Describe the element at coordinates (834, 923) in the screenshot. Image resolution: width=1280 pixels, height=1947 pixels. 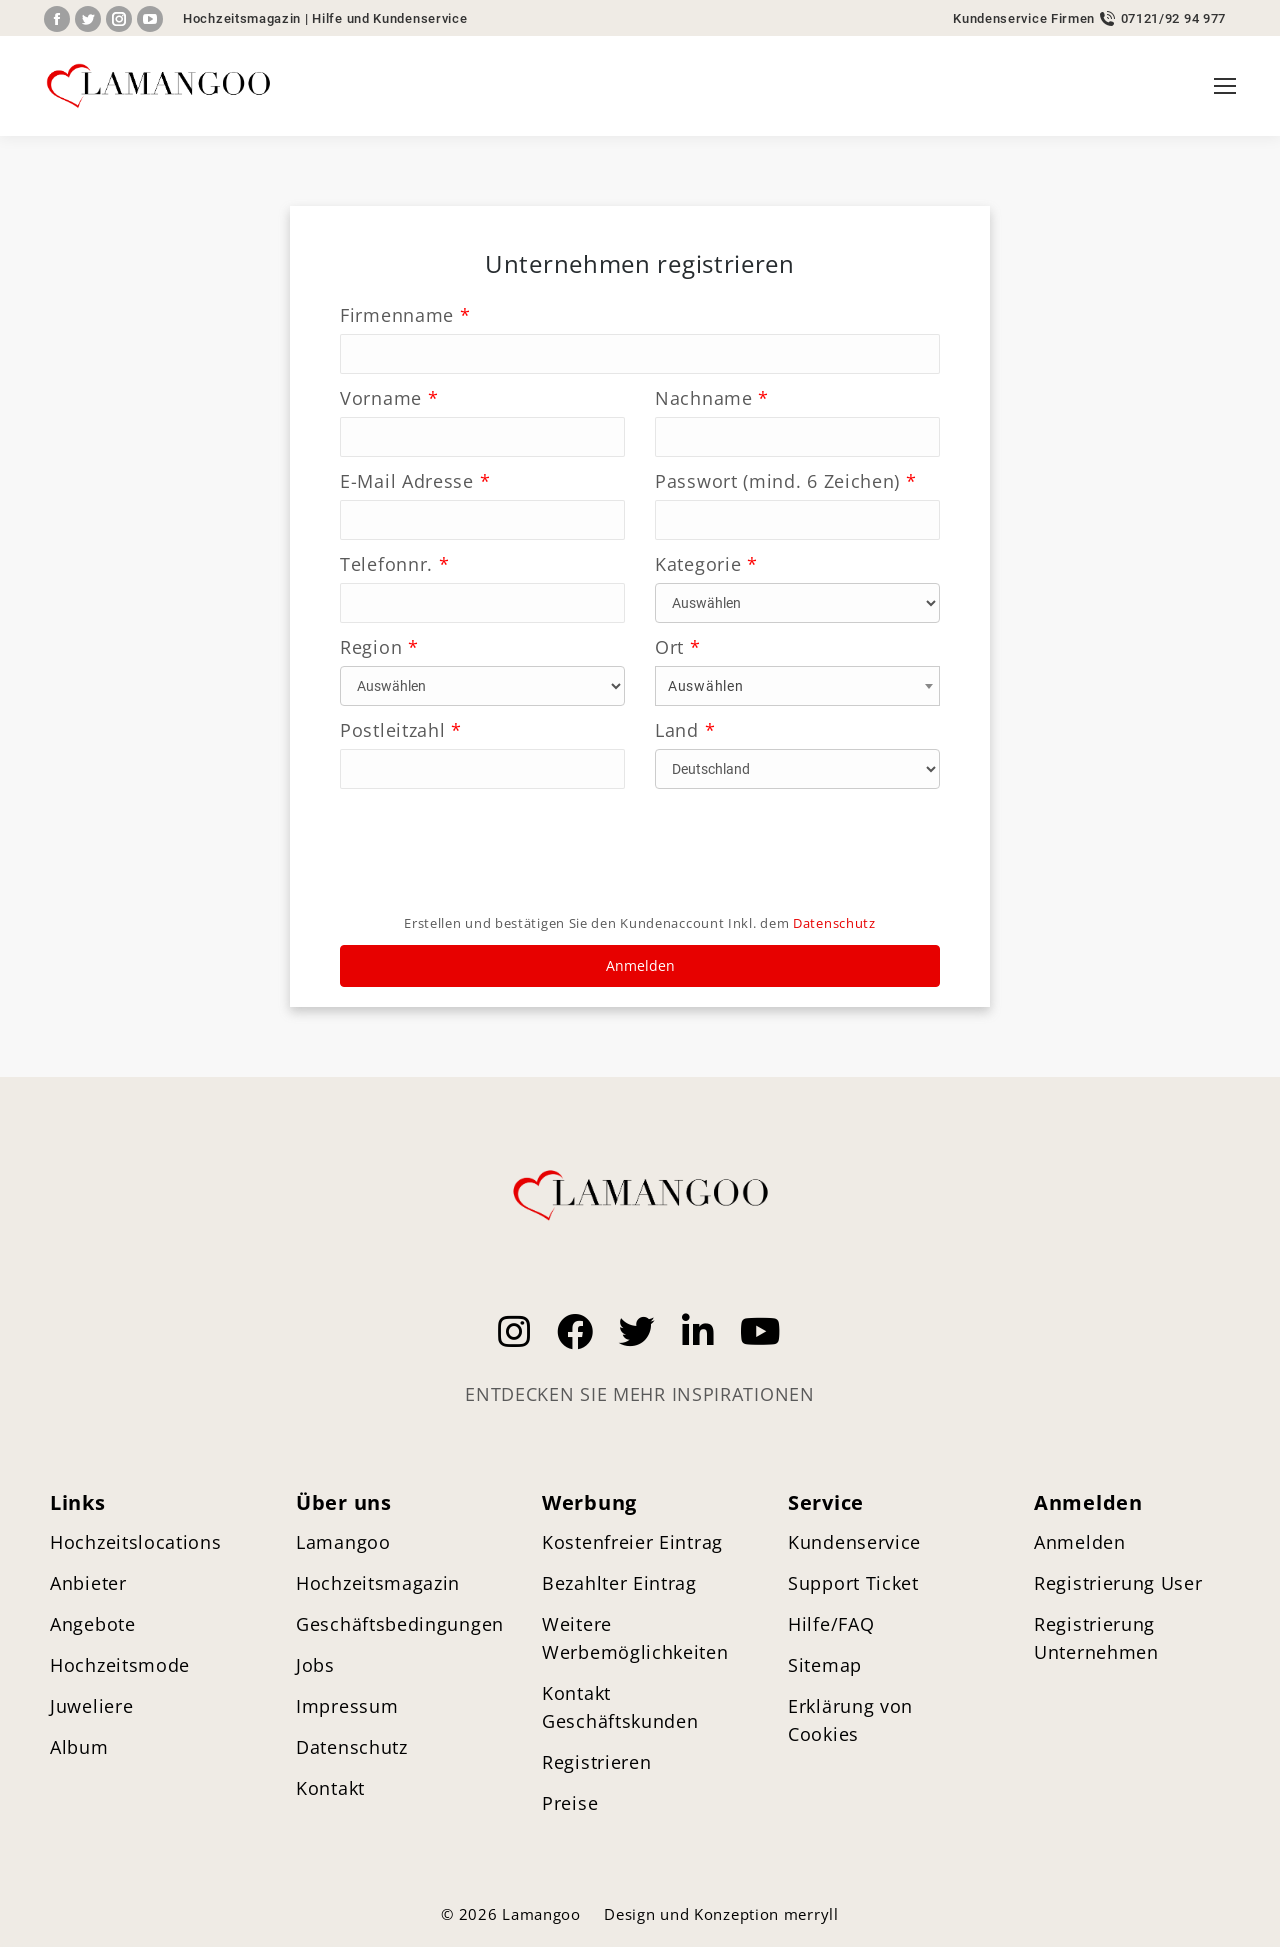
I see `Datenschutz` at that location.